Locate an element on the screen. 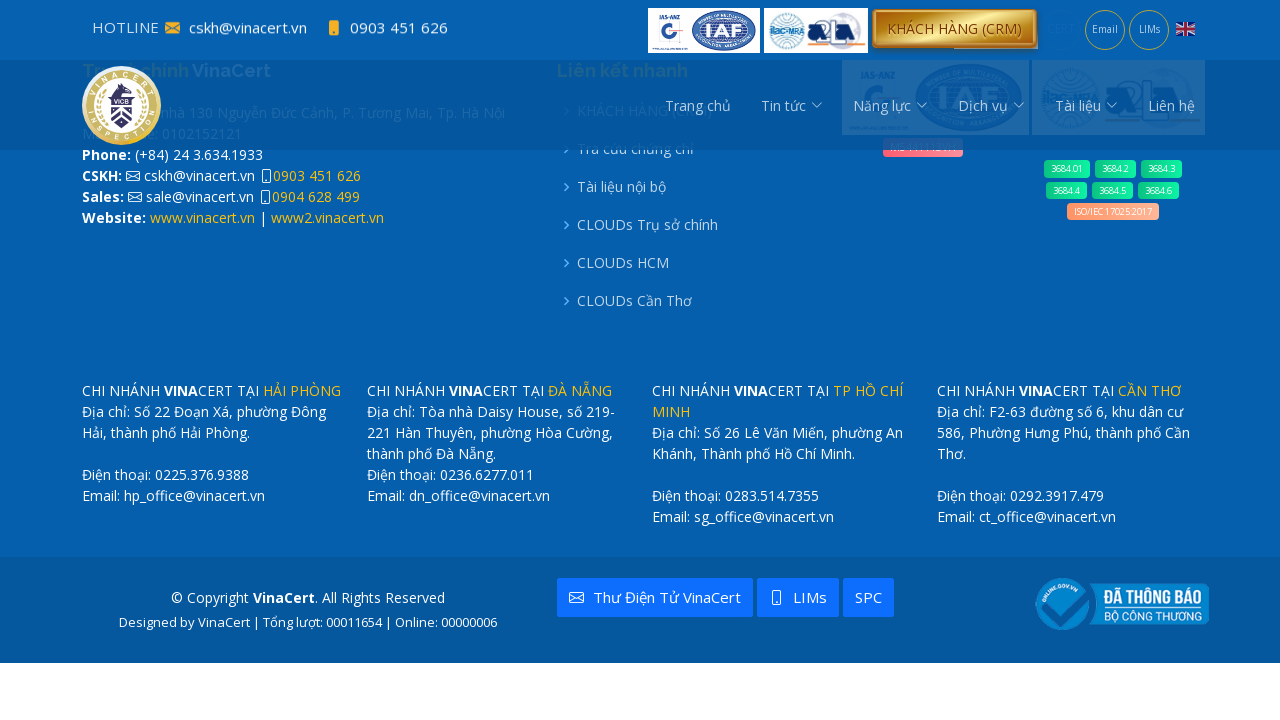 This screenshot has height=720, width=1280. 3684.2 is located at coordinates (1115, 168).